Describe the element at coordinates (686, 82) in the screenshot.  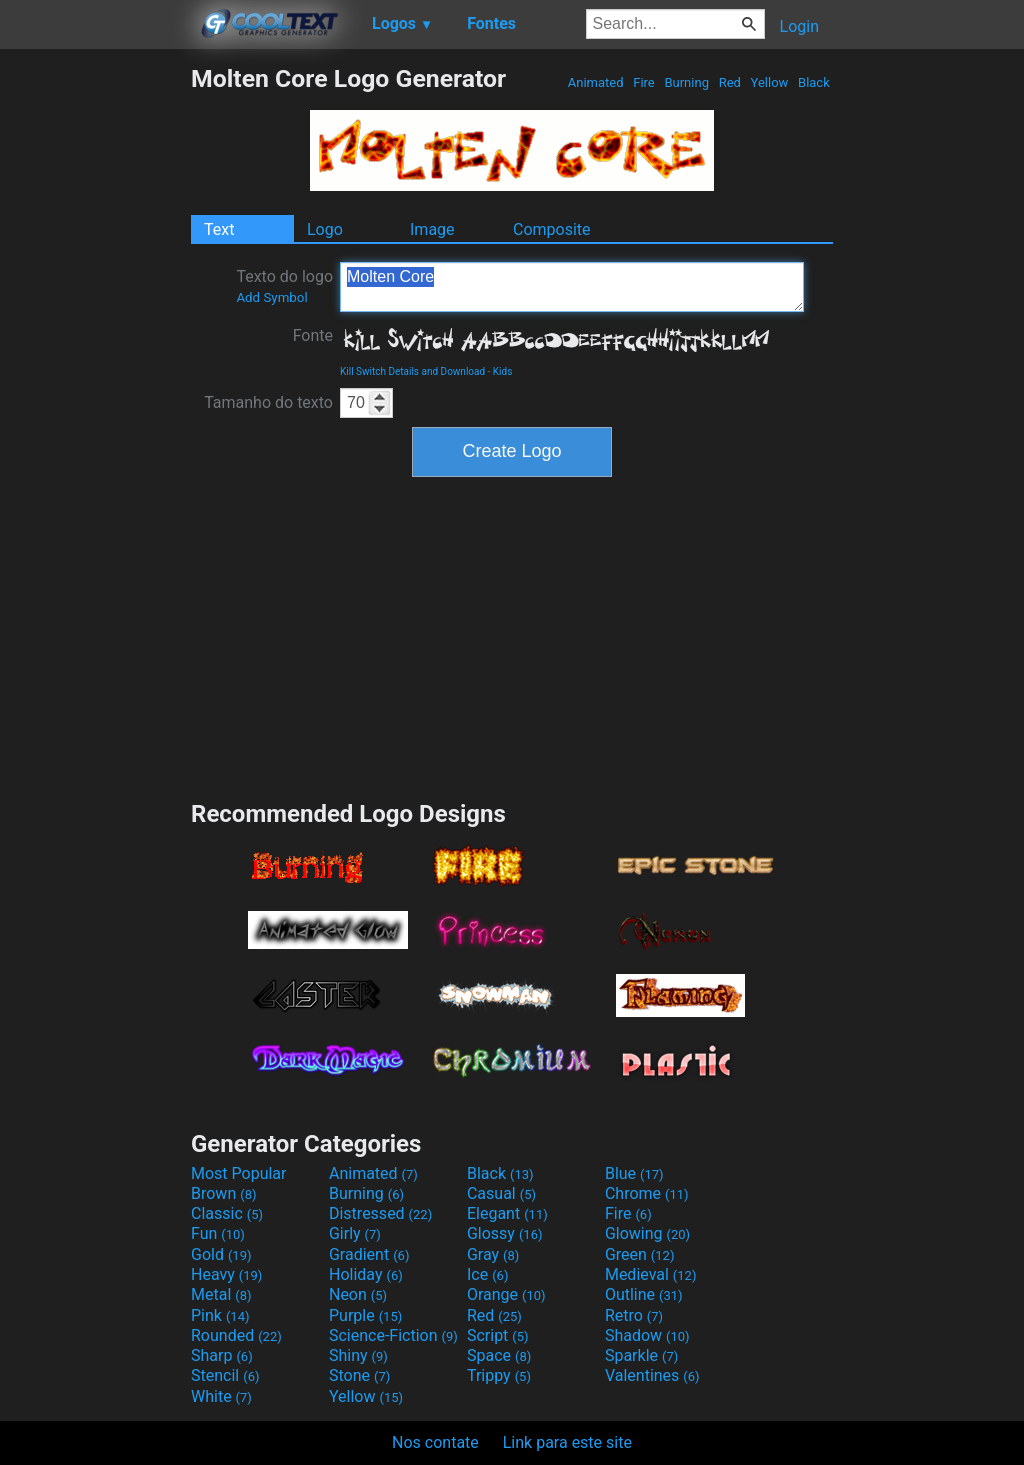
I see `Burning` at that location.